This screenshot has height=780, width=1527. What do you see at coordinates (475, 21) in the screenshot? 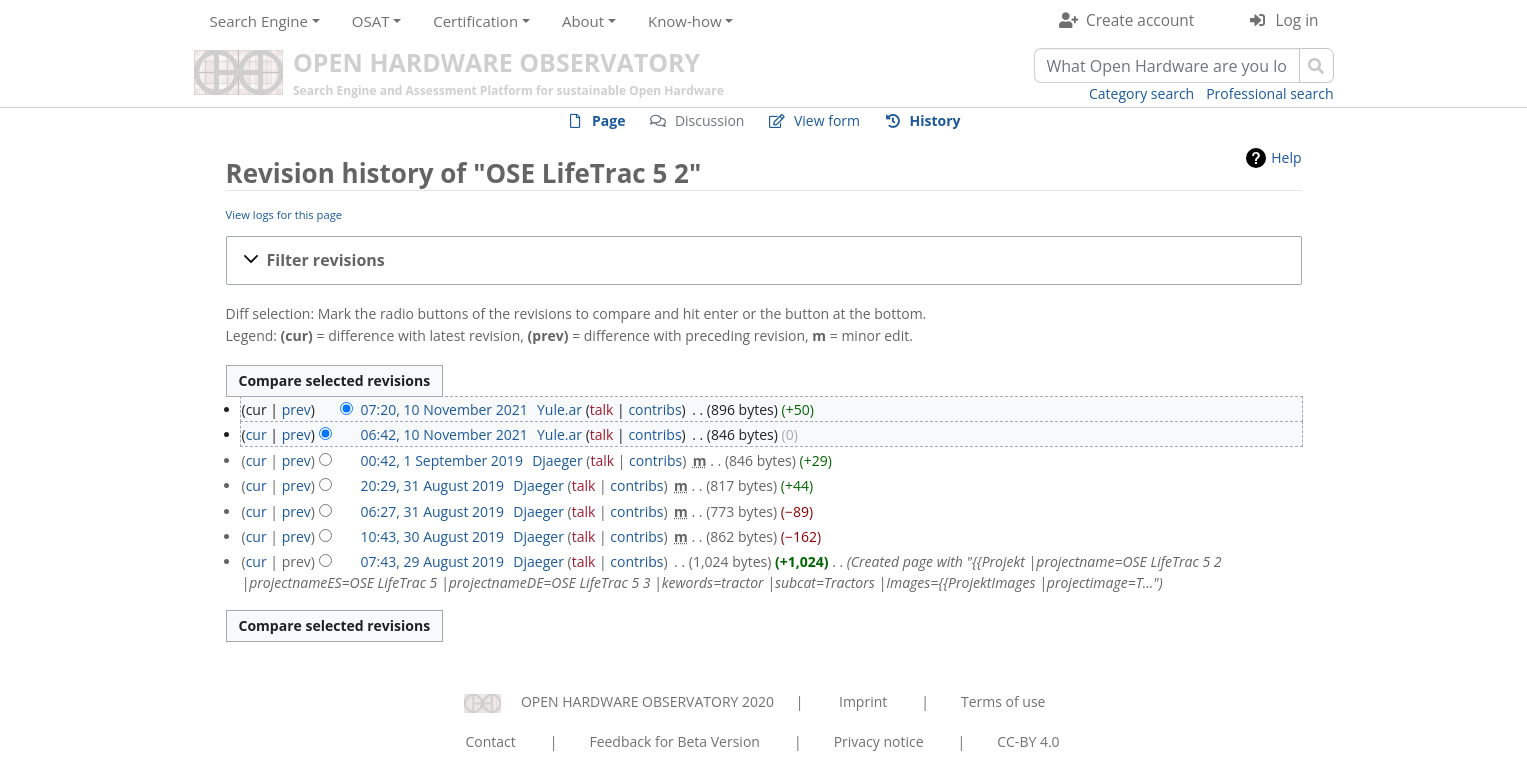
I see `Certification` at bounding box center [475, 21].